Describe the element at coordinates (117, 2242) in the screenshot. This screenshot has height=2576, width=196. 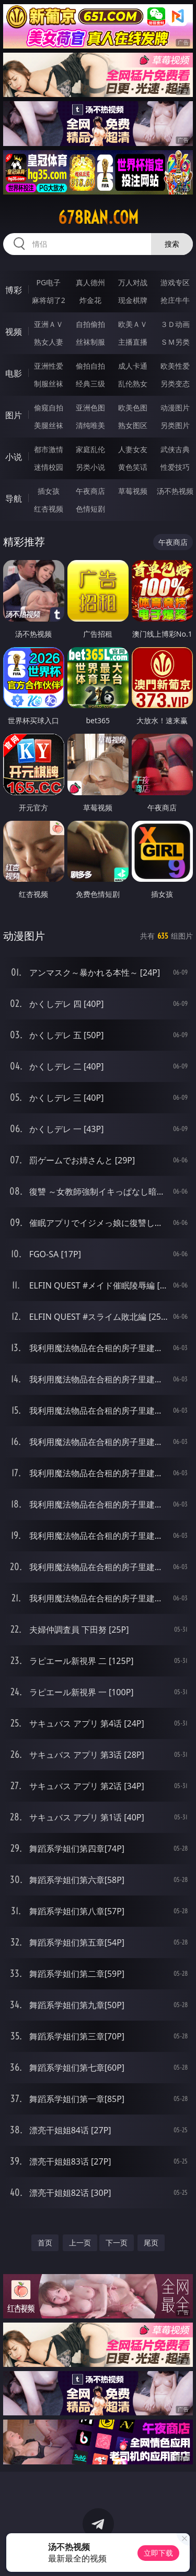
I see `下一页` at that location.